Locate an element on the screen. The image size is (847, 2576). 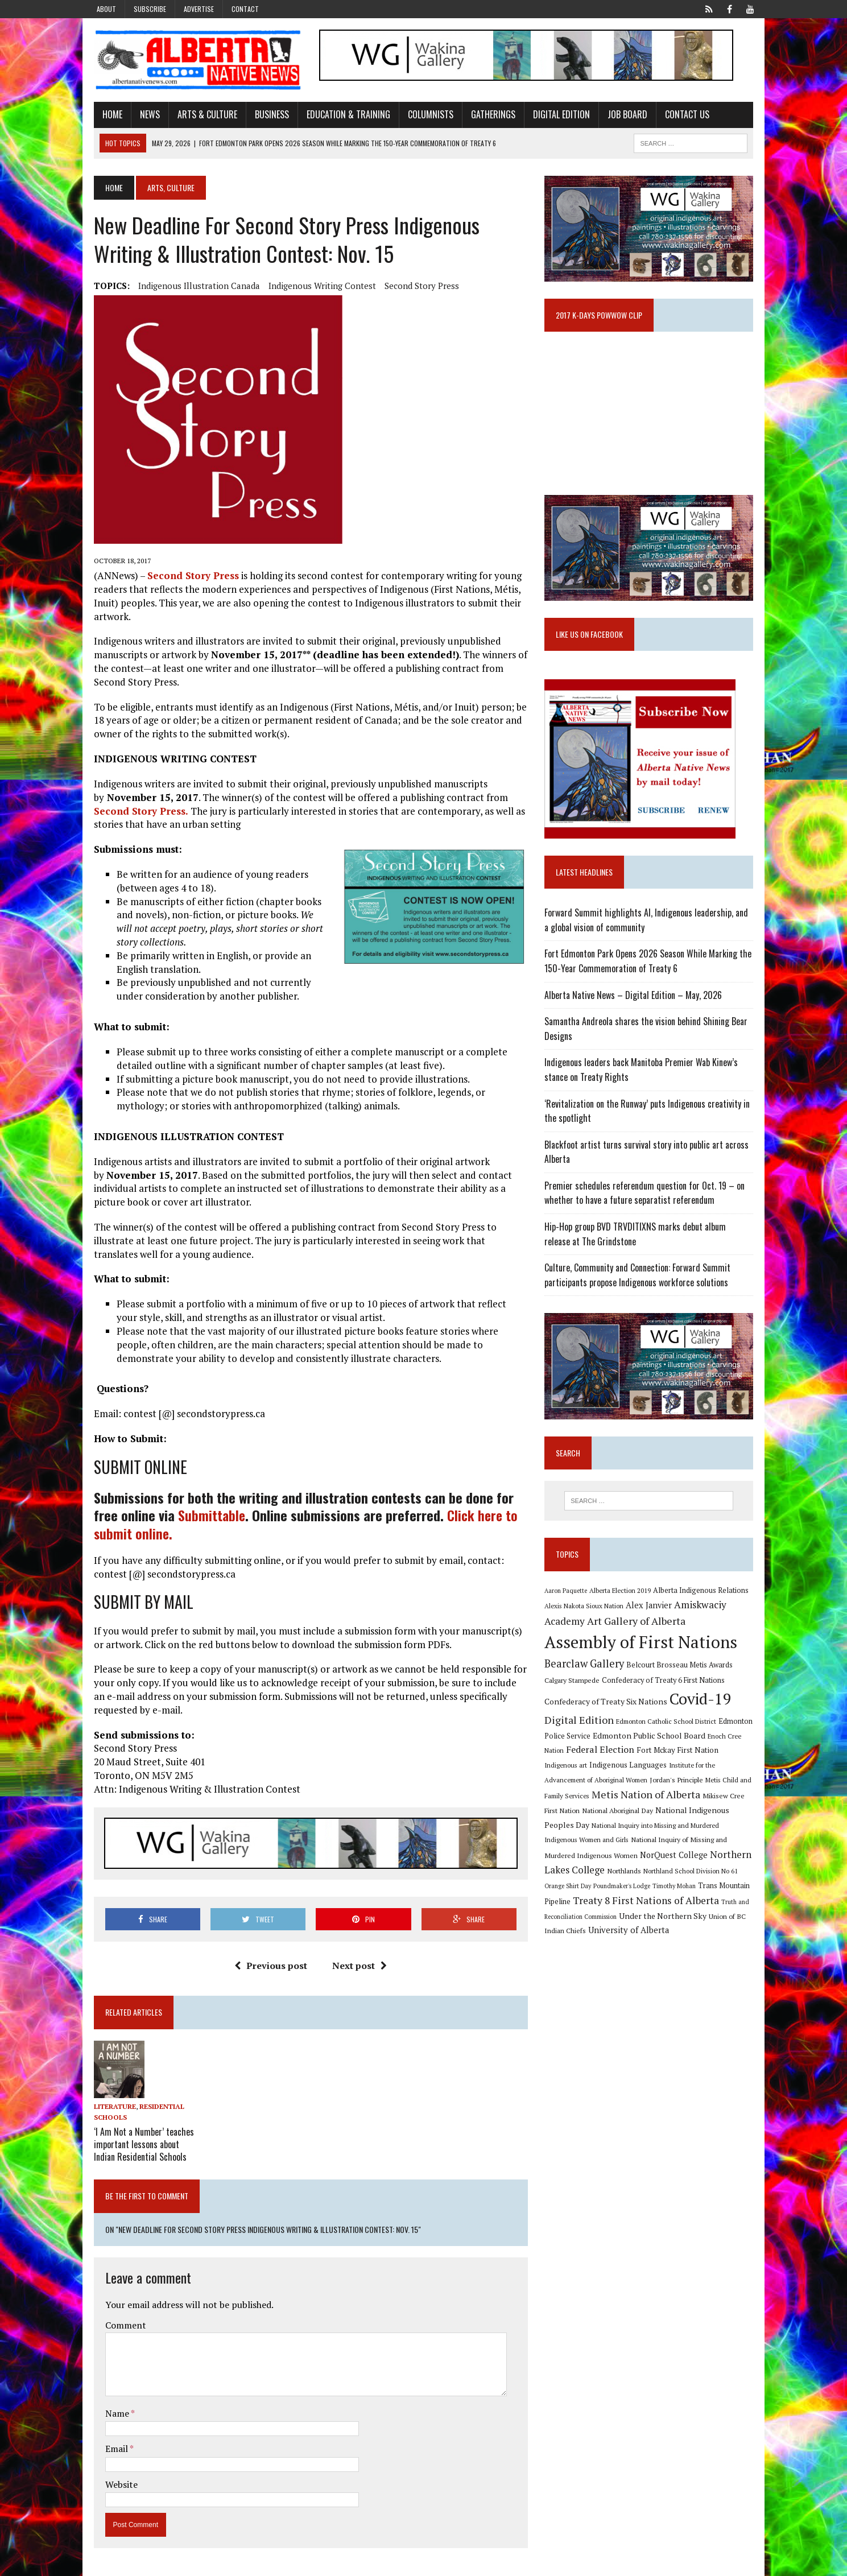
Culture, Community and Connection: Forward Summit participants propose Indigenous workforce solutions is located at coordinates (640, 1282).